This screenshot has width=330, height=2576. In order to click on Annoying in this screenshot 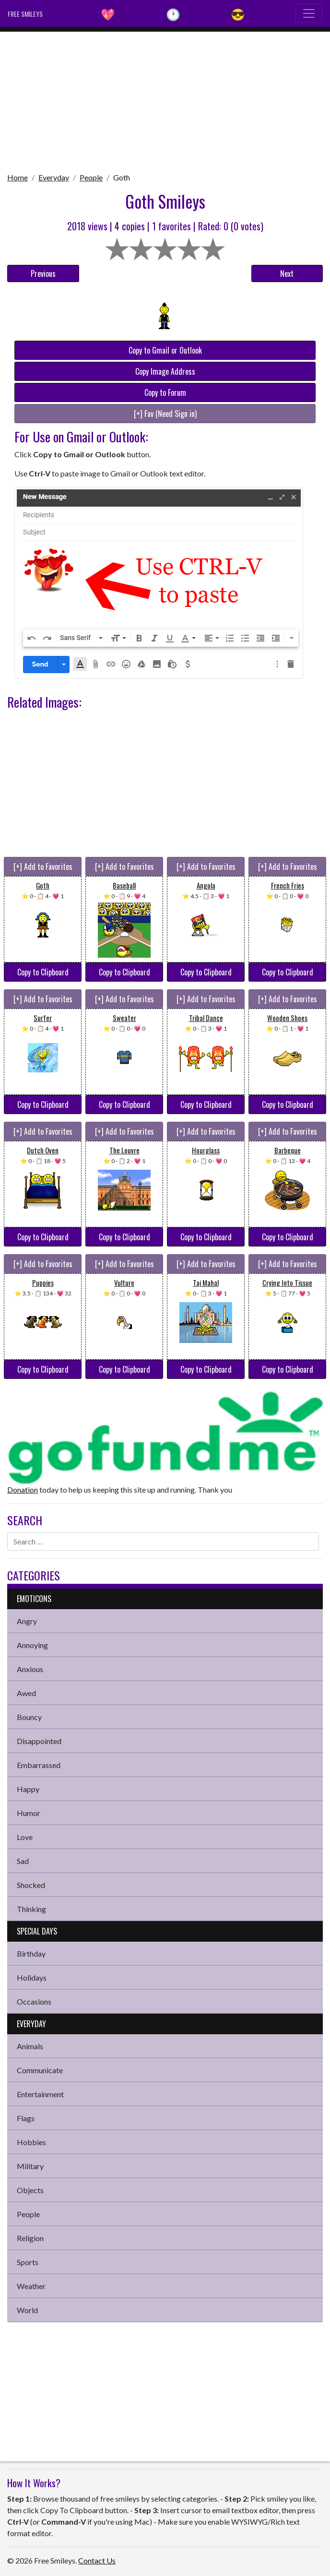, I will do `click(32, 1645)`.